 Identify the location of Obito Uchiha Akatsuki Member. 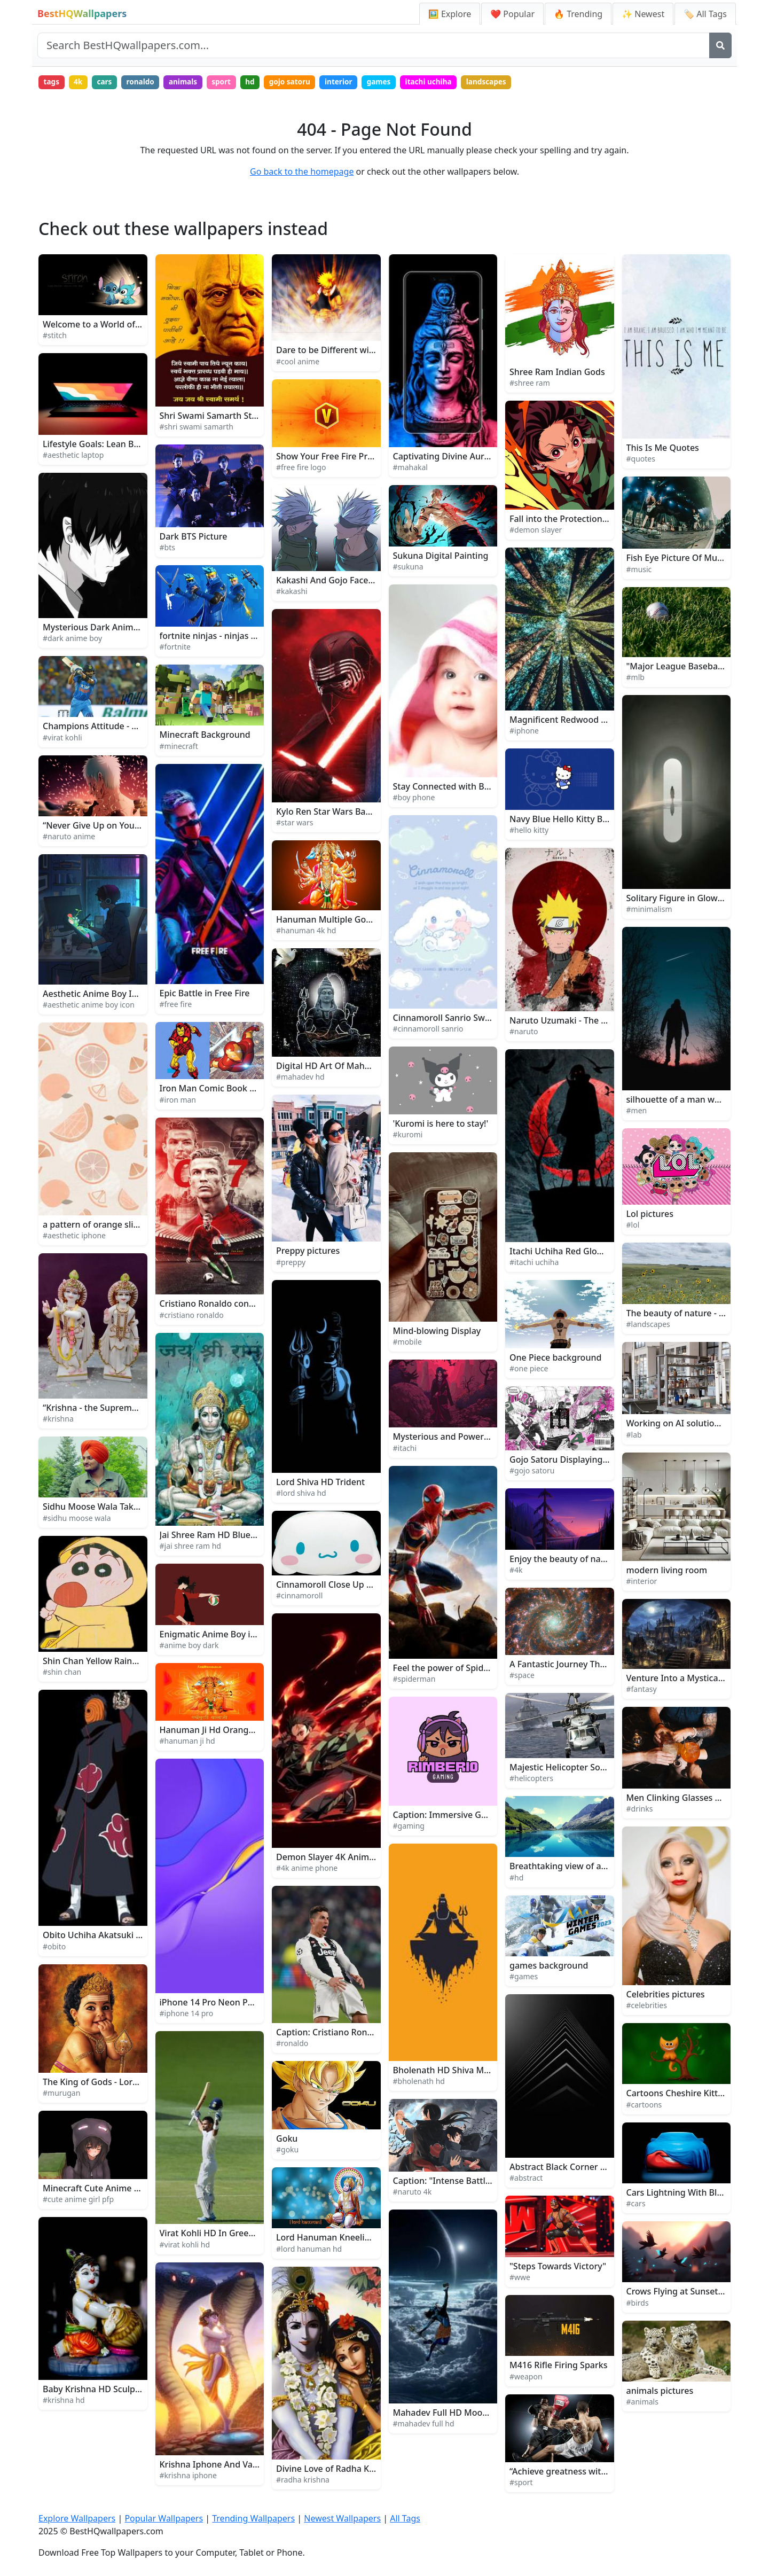
(106, 1936).